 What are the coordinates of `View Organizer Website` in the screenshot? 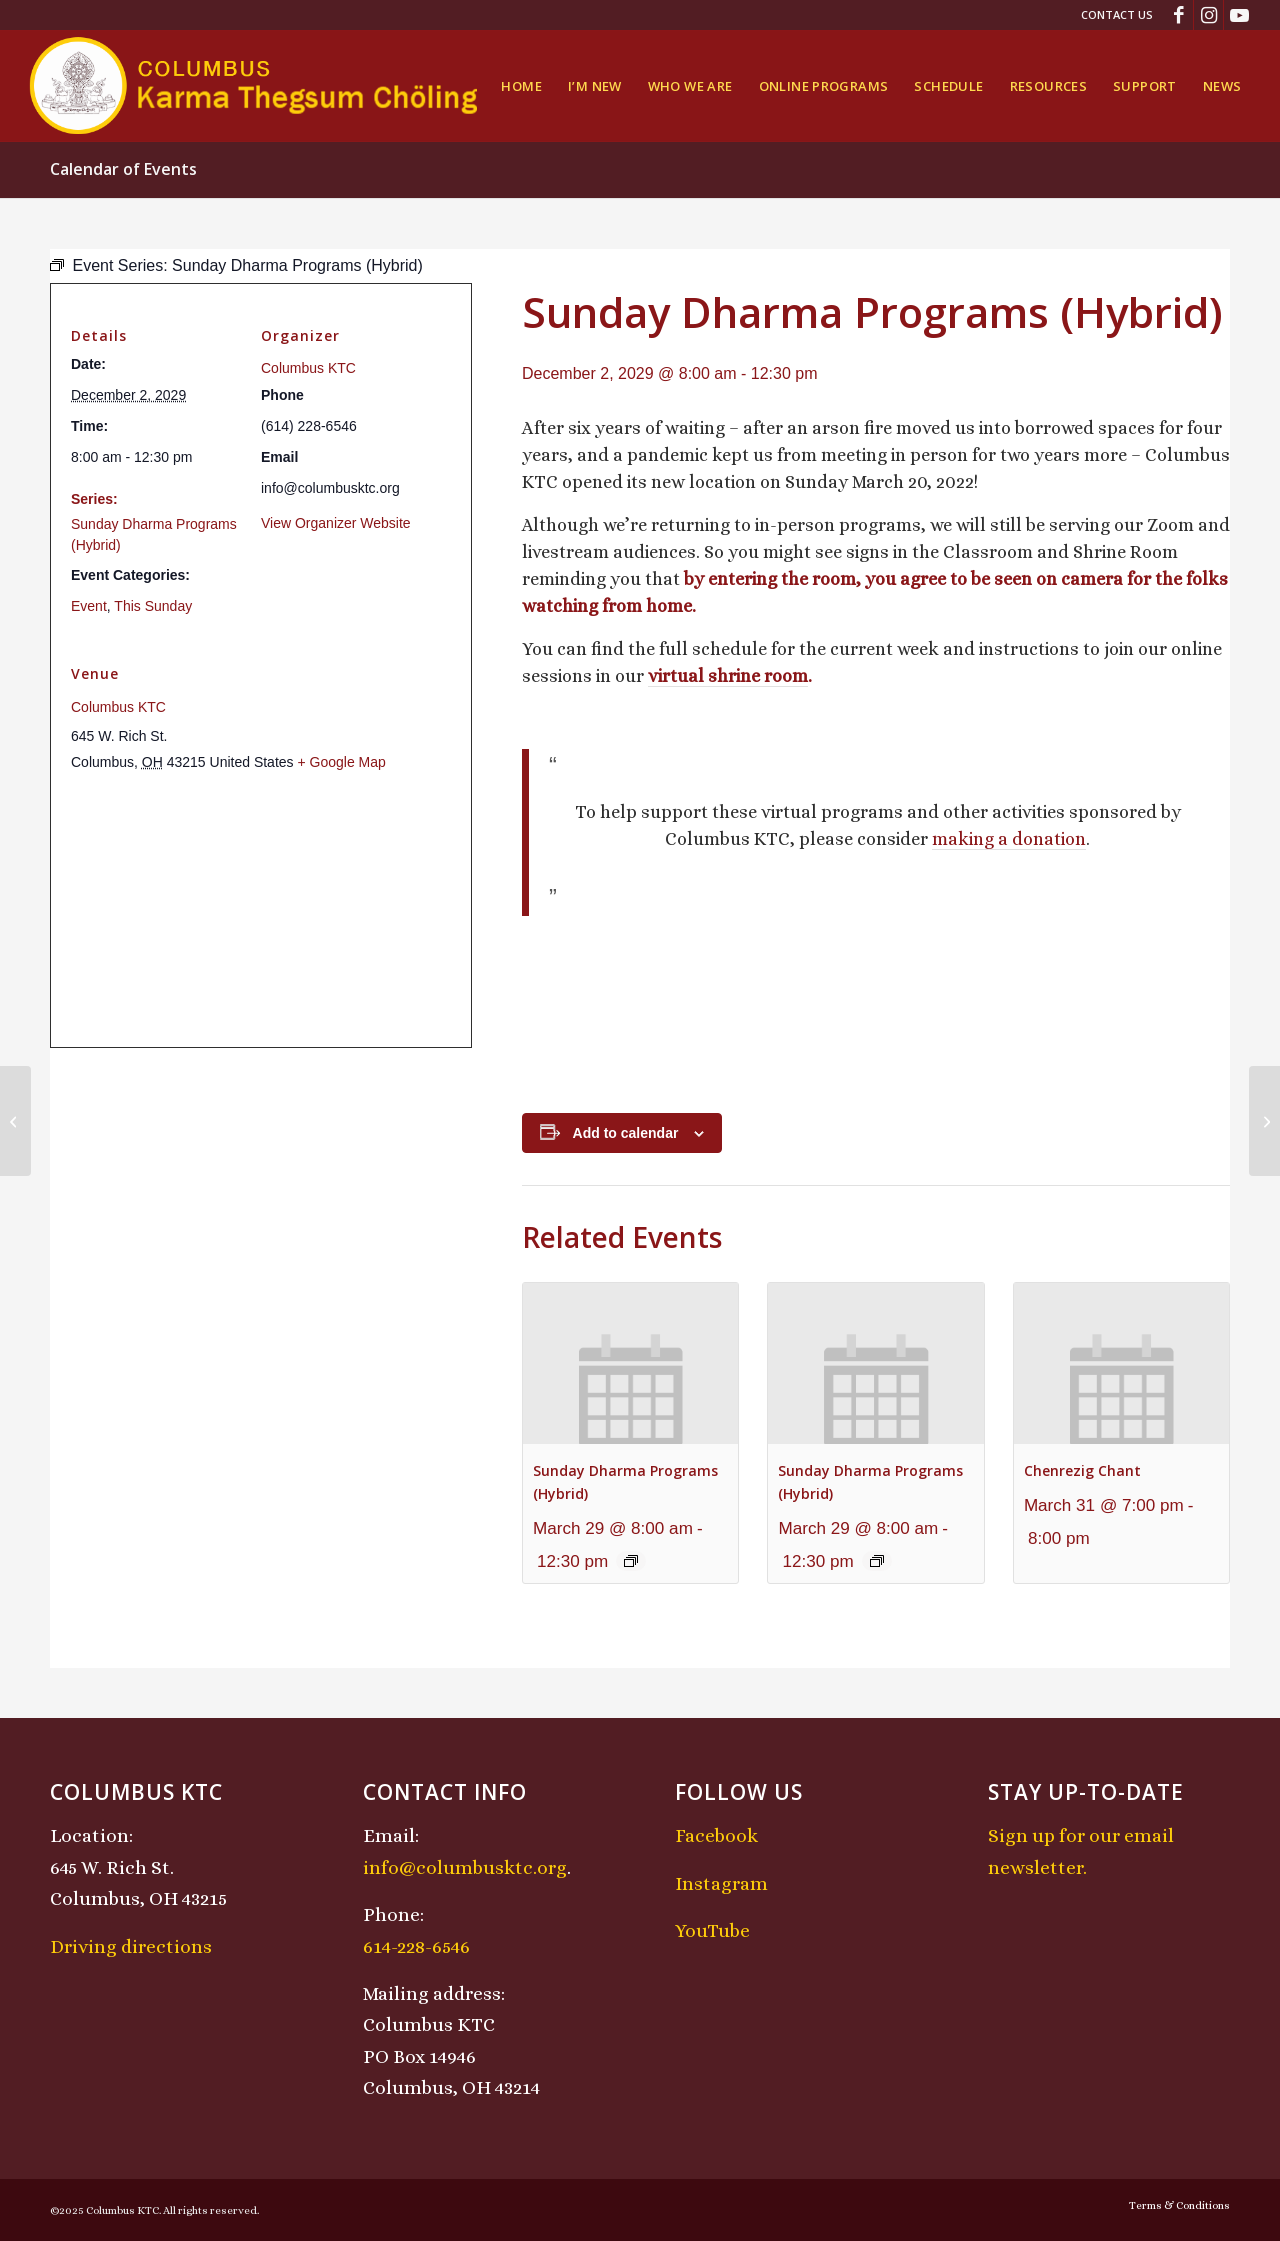 It's located at (336, 523).